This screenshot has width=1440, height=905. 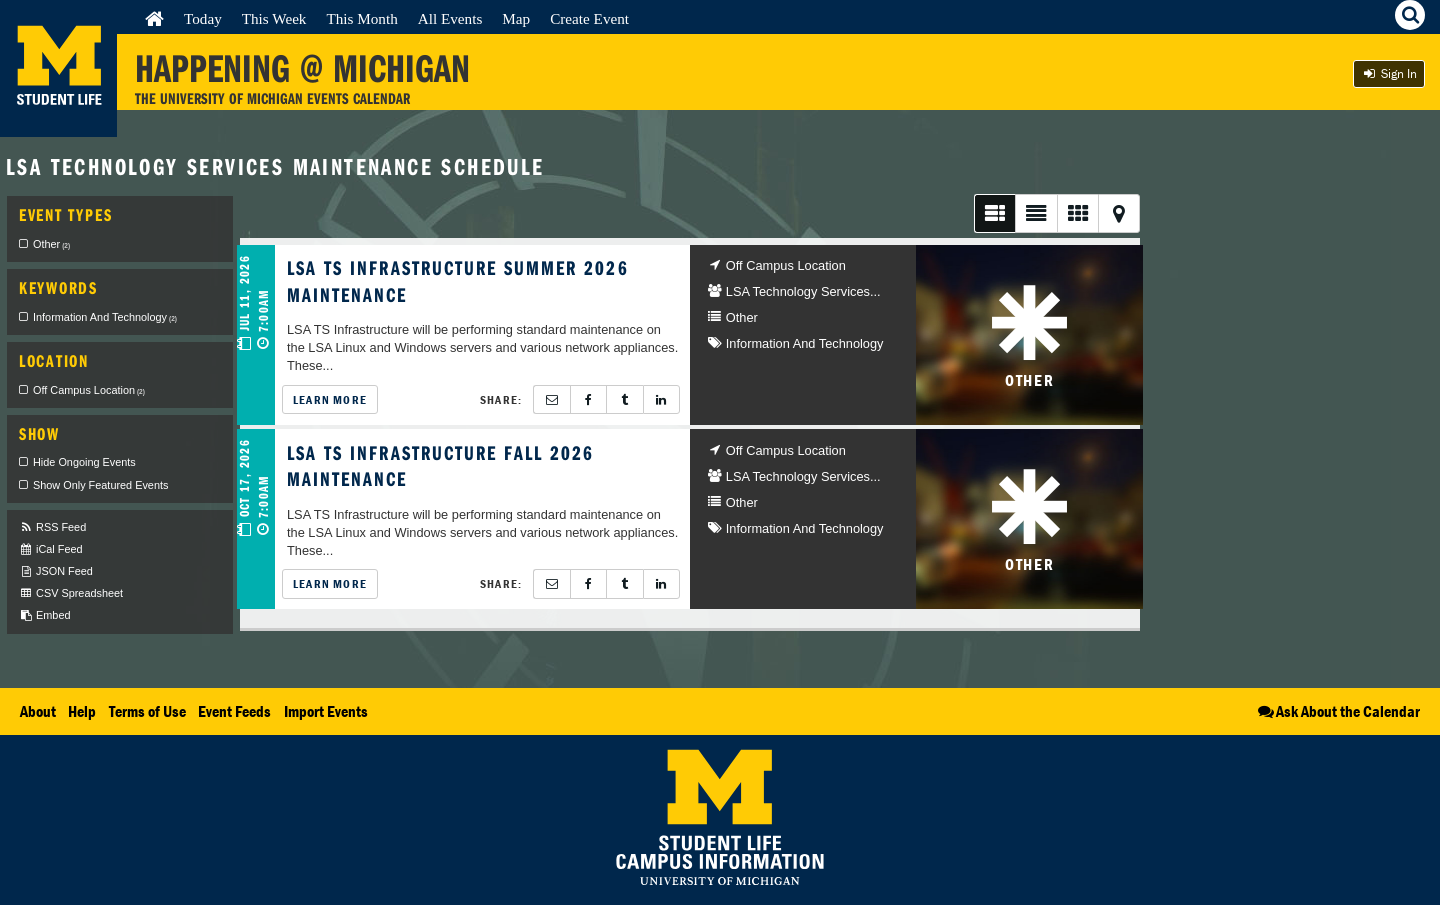 I want to click on About, so click(x=38, y=711).